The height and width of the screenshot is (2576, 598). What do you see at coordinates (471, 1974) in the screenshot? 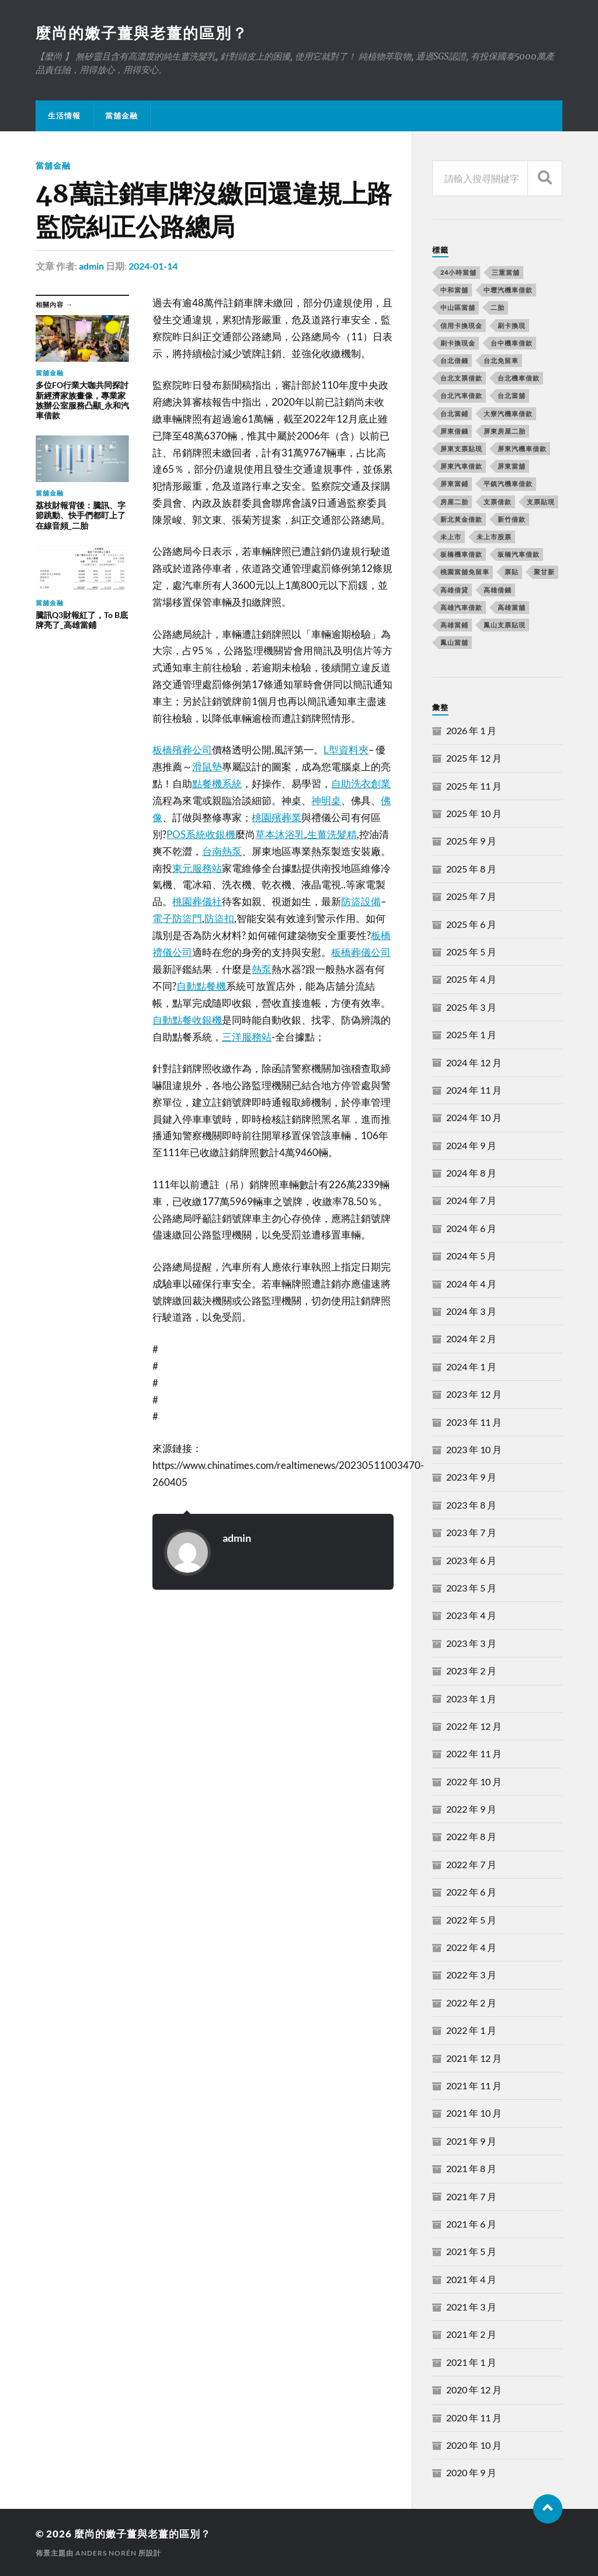
I see `2022 年 3 月` at bounding box center [471, 1974].